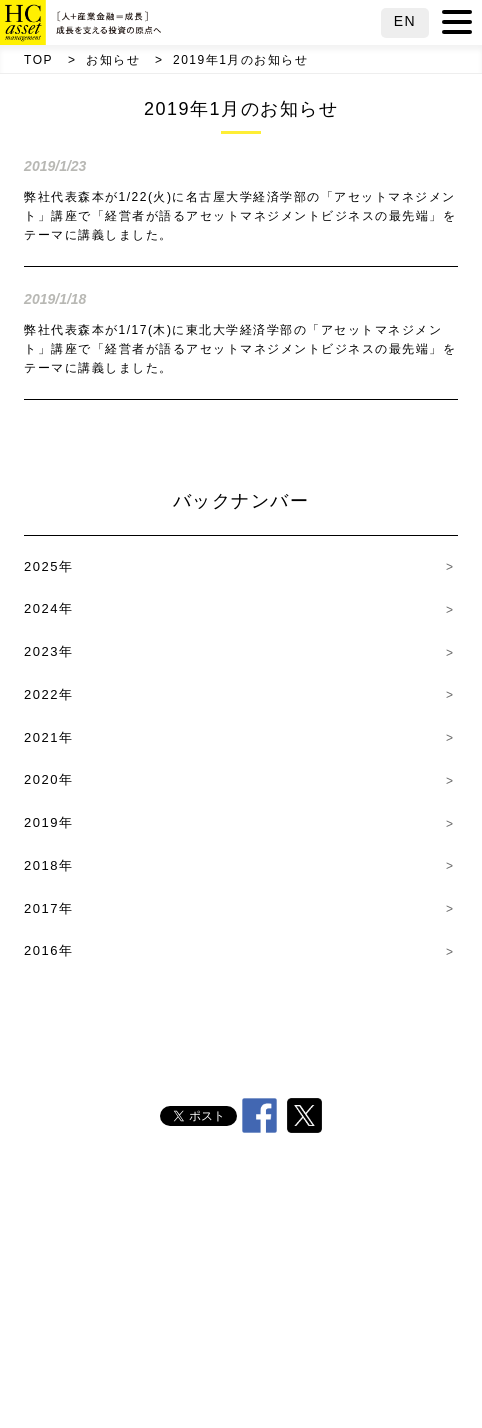  I want to click on 採用情報, so click(118, 1345).